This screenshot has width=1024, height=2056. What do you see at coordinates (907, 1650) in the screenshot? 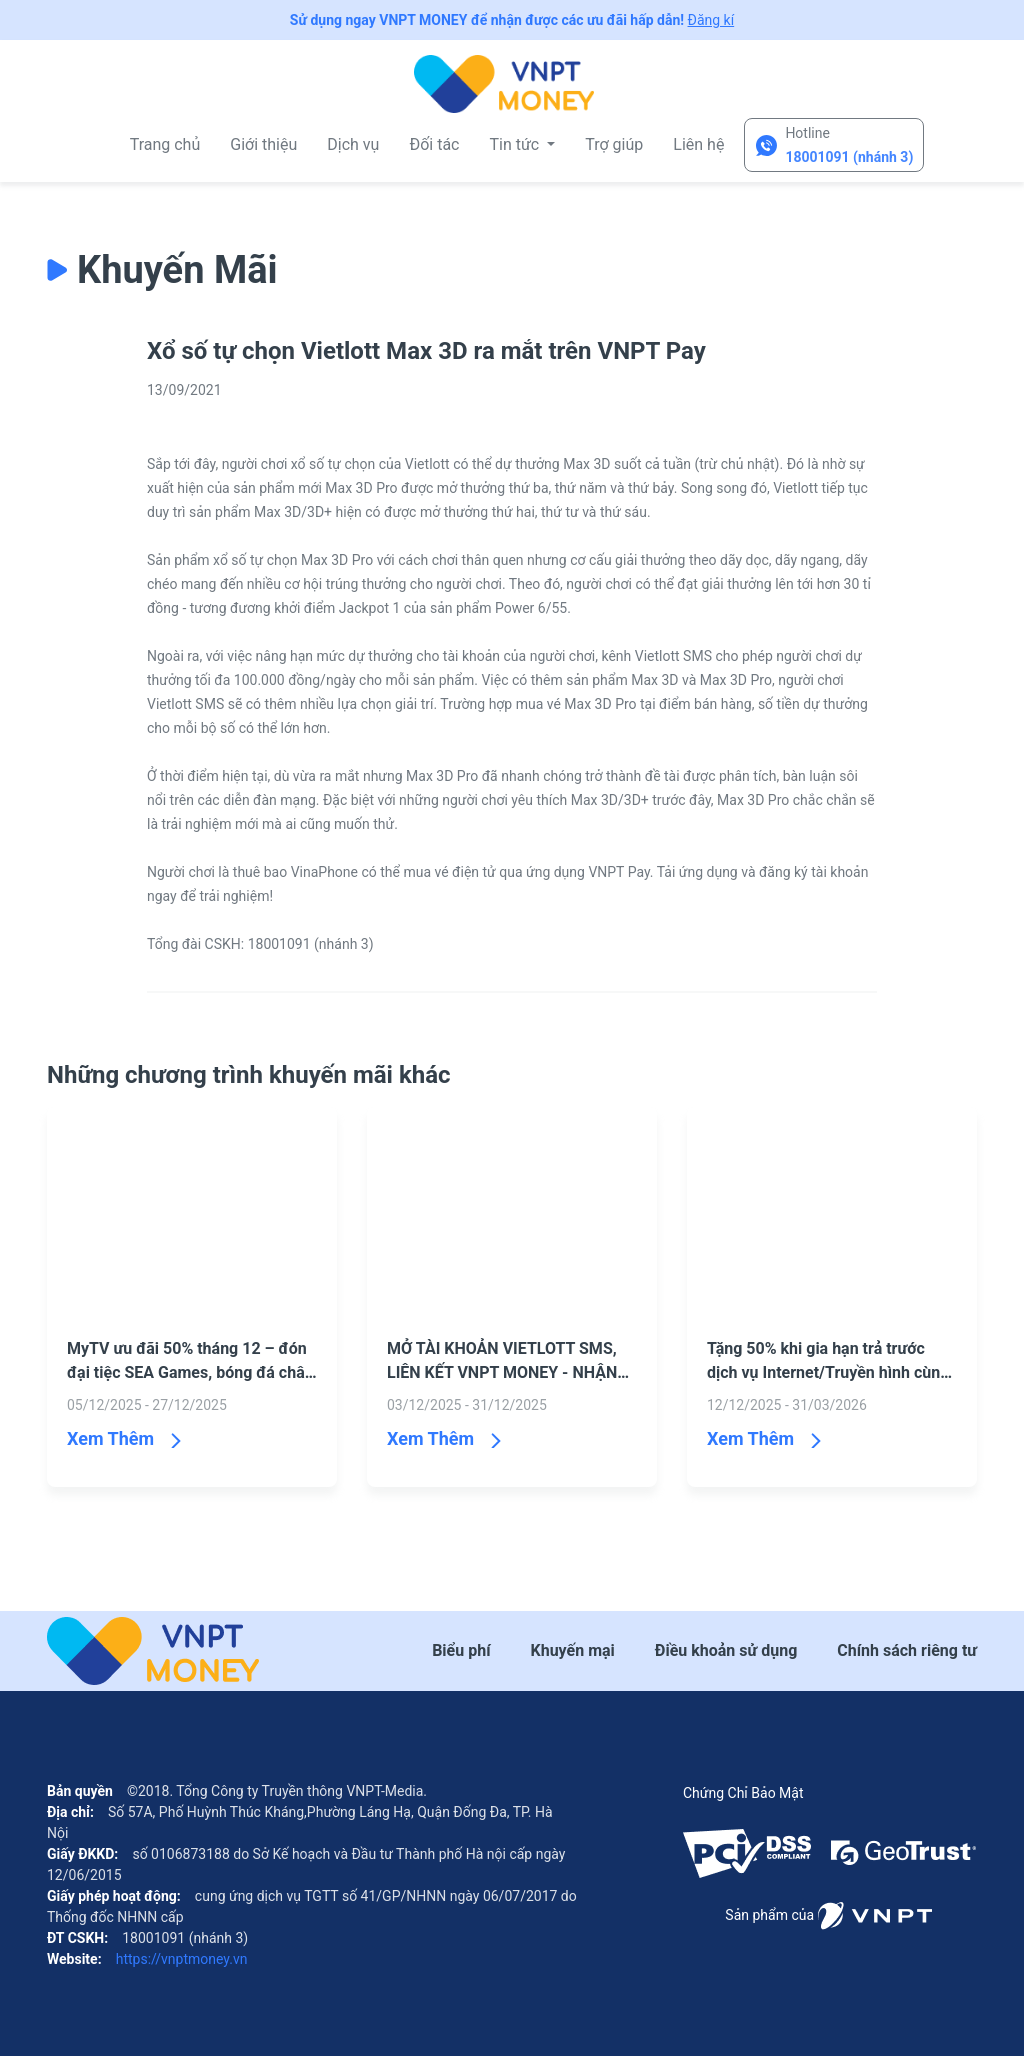
I see `Chính sách riêng tư` at bounding box center [907, 1650].